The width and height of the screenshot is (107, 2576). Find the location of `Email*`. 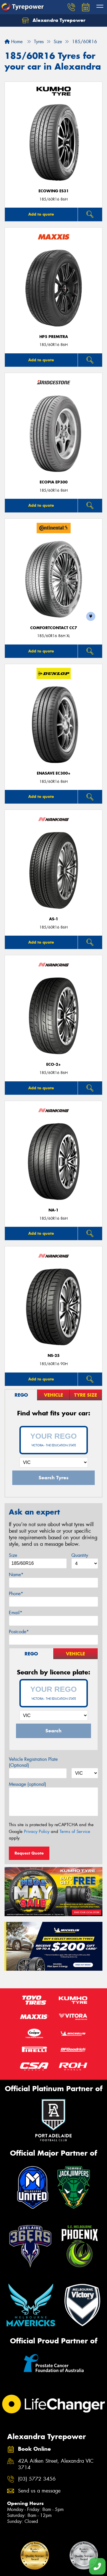

Email* is located at coordinates (15, 1613).